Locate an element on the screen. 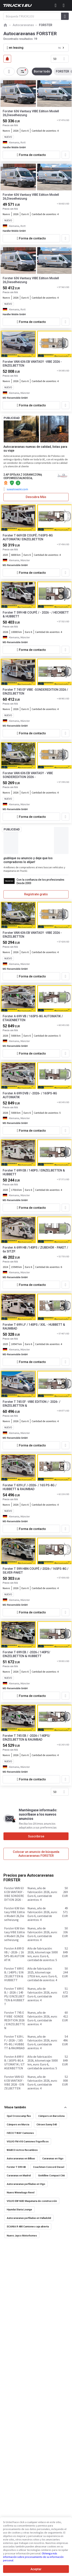 Image resolution: width=72 pixels, height=2576 pixels. SCANIA R 480 Camiones caja abierta is located at coordinates (28, 2226).